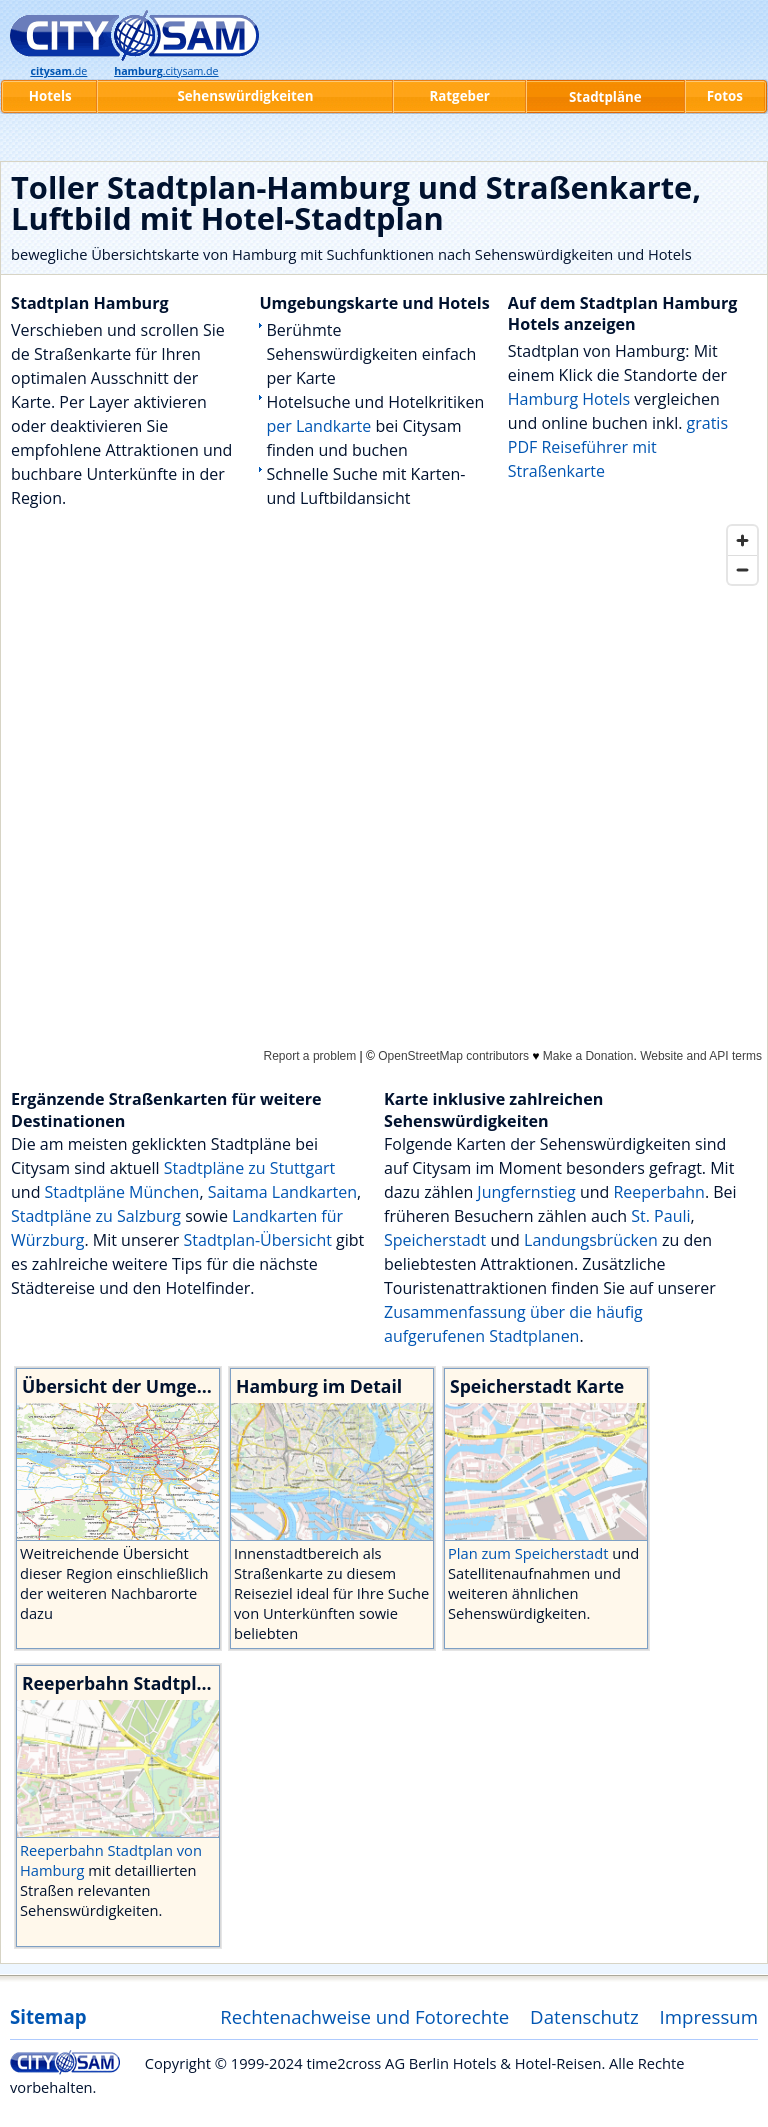 This screenshot has width=768, height=2127. I want to click on Landungsbrücken, so click(591, 1240).